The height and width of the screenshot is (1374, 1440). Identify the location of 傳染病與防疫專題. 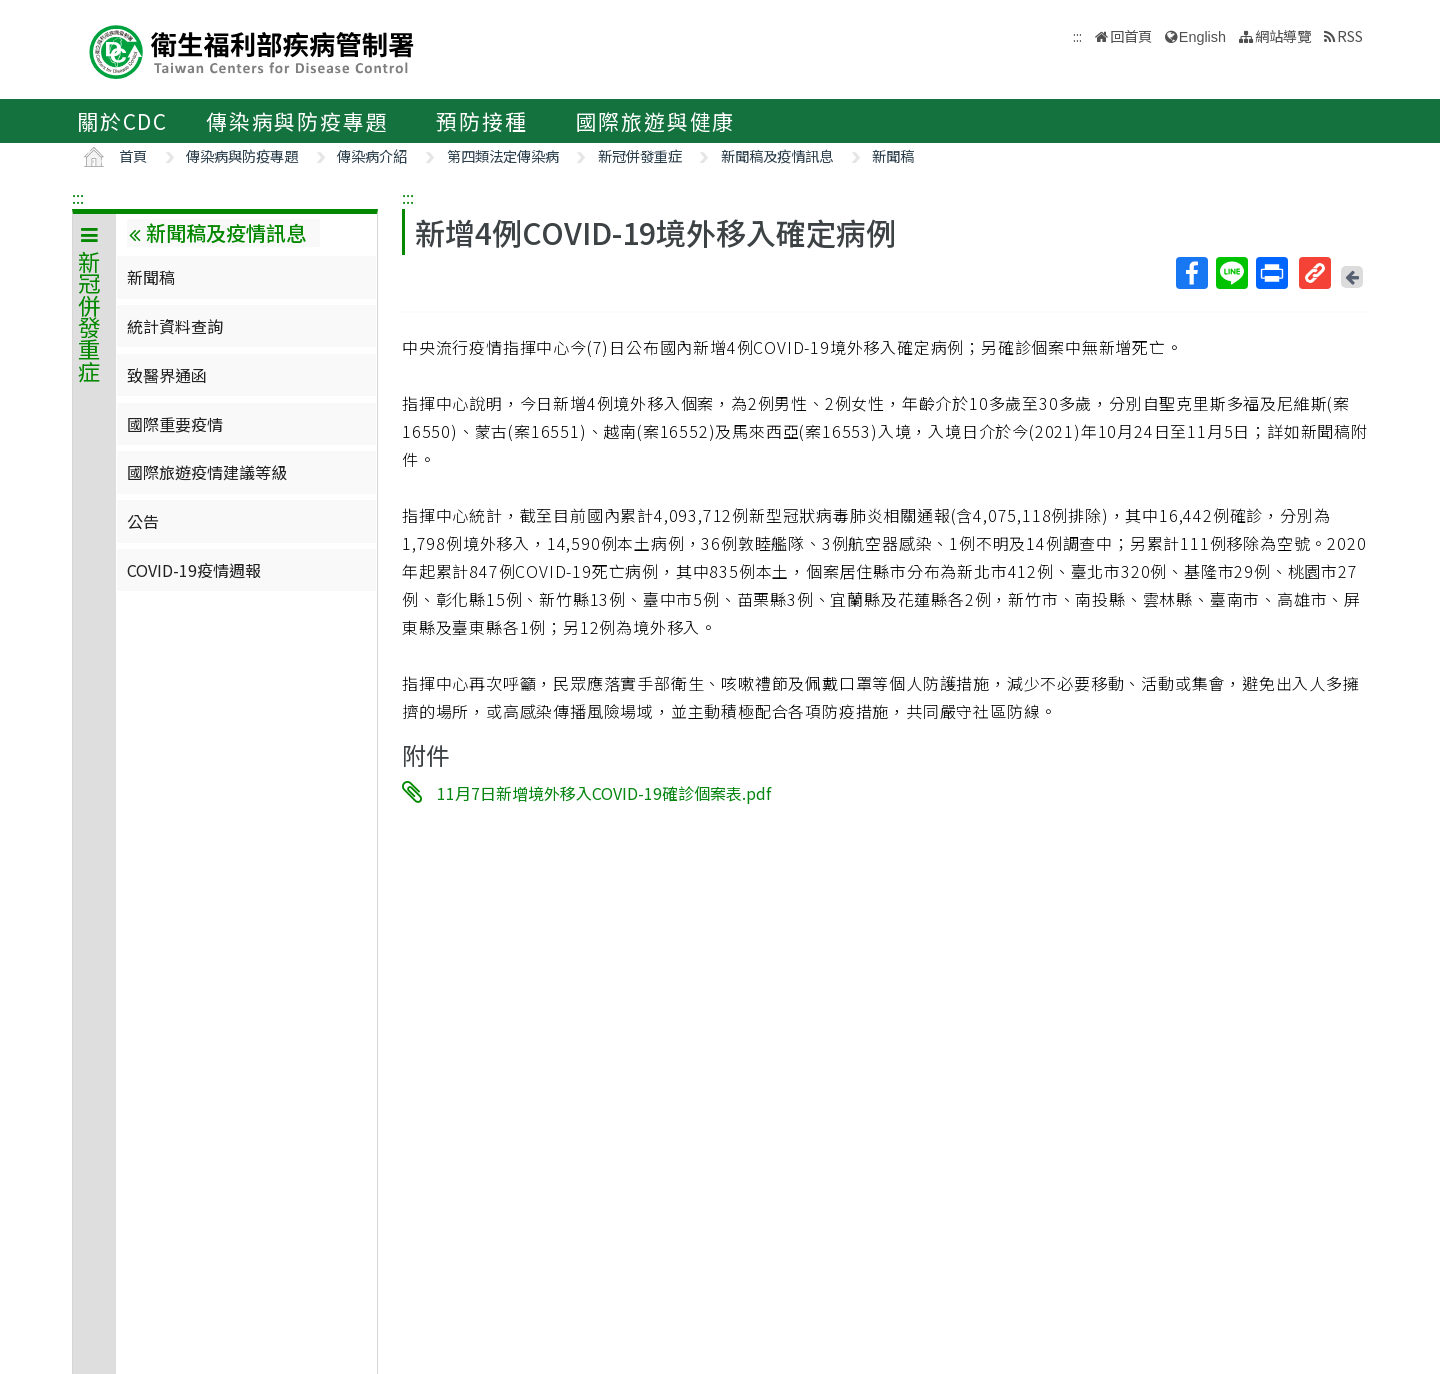
(297, 121).